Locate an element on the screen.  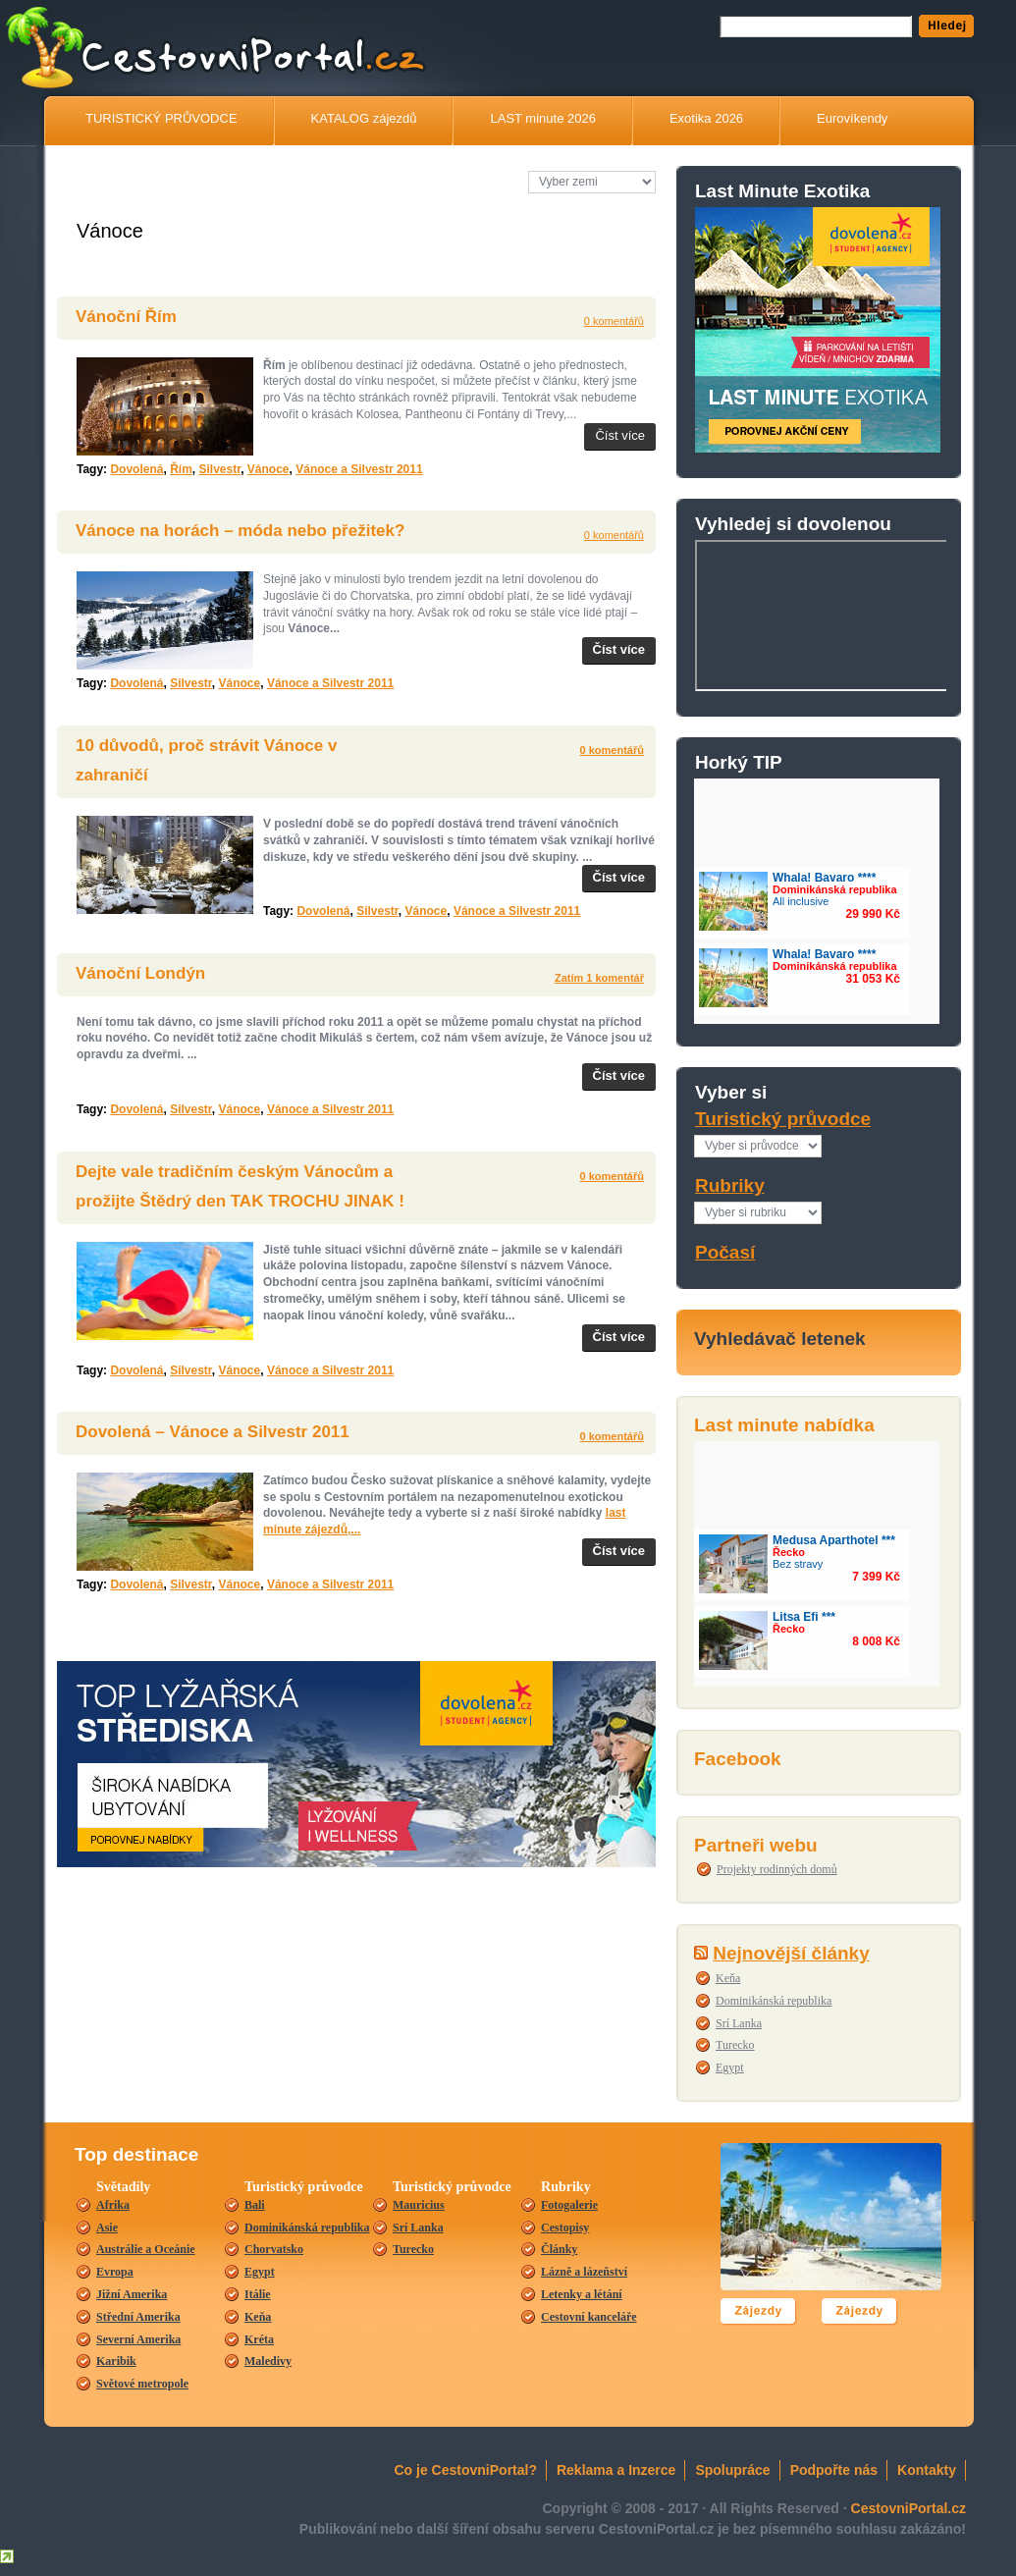
Silvestr is located at coordinates (219, 469).